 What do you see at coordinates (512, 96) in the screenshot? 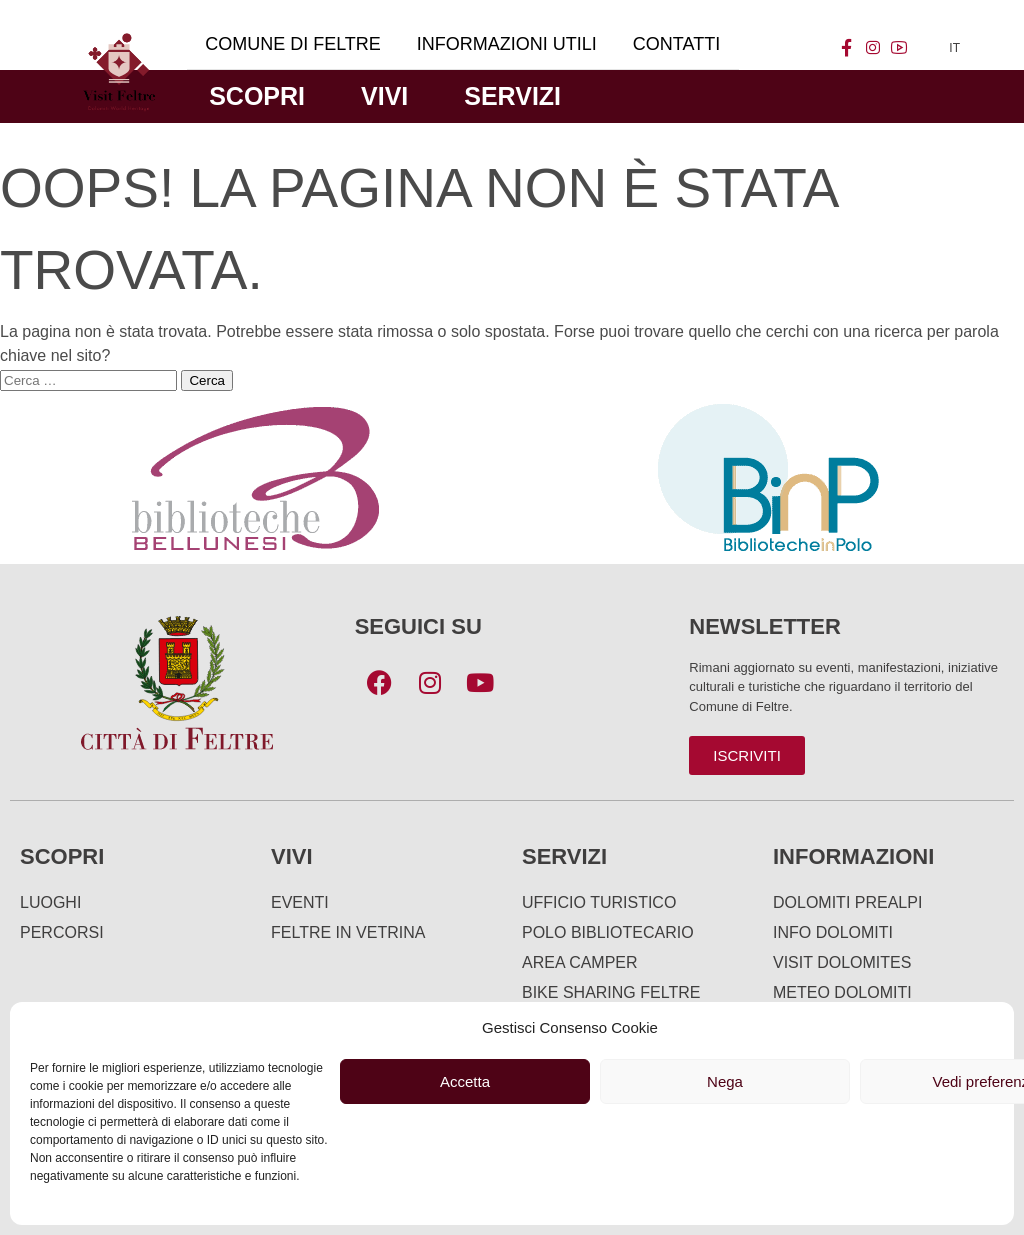
I see `Servizi` at bounding box center [512, 96].